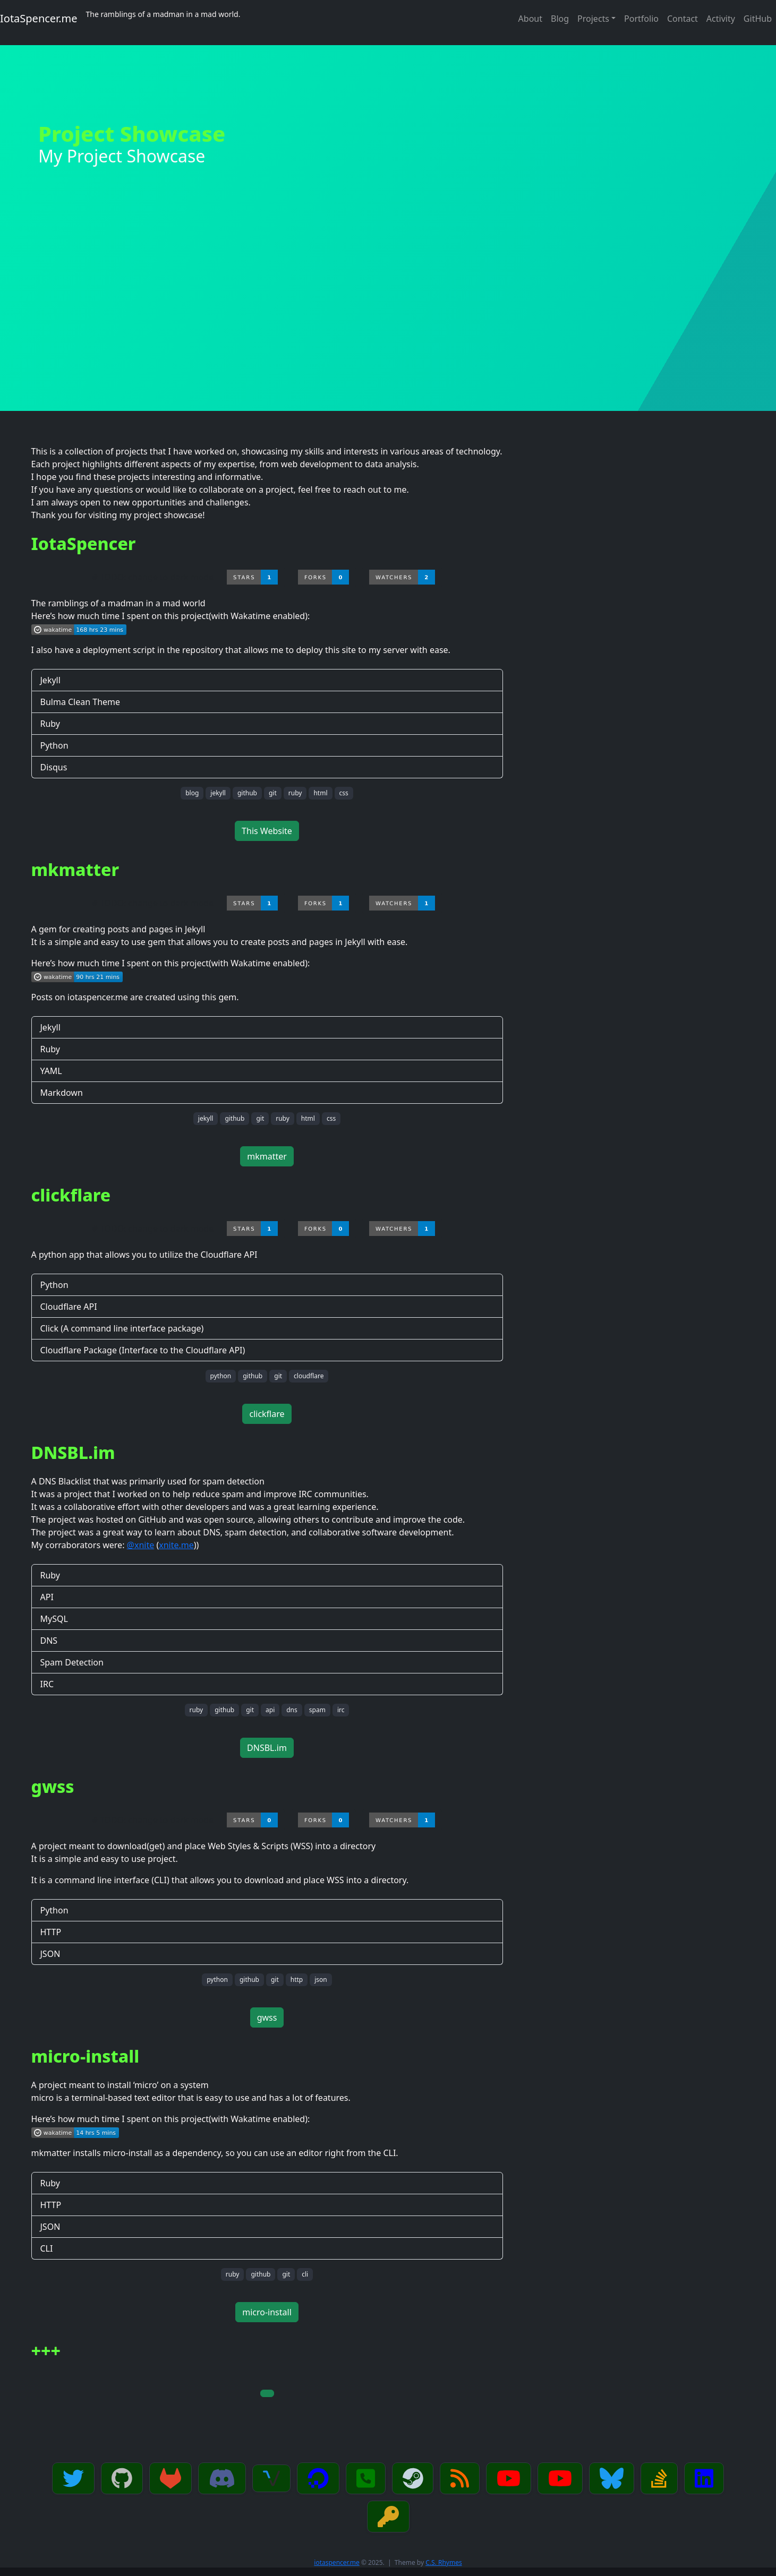 Image resolution: width=776 pixels, height=2576 pixels. I want to click on This Website, so click(267, 831).